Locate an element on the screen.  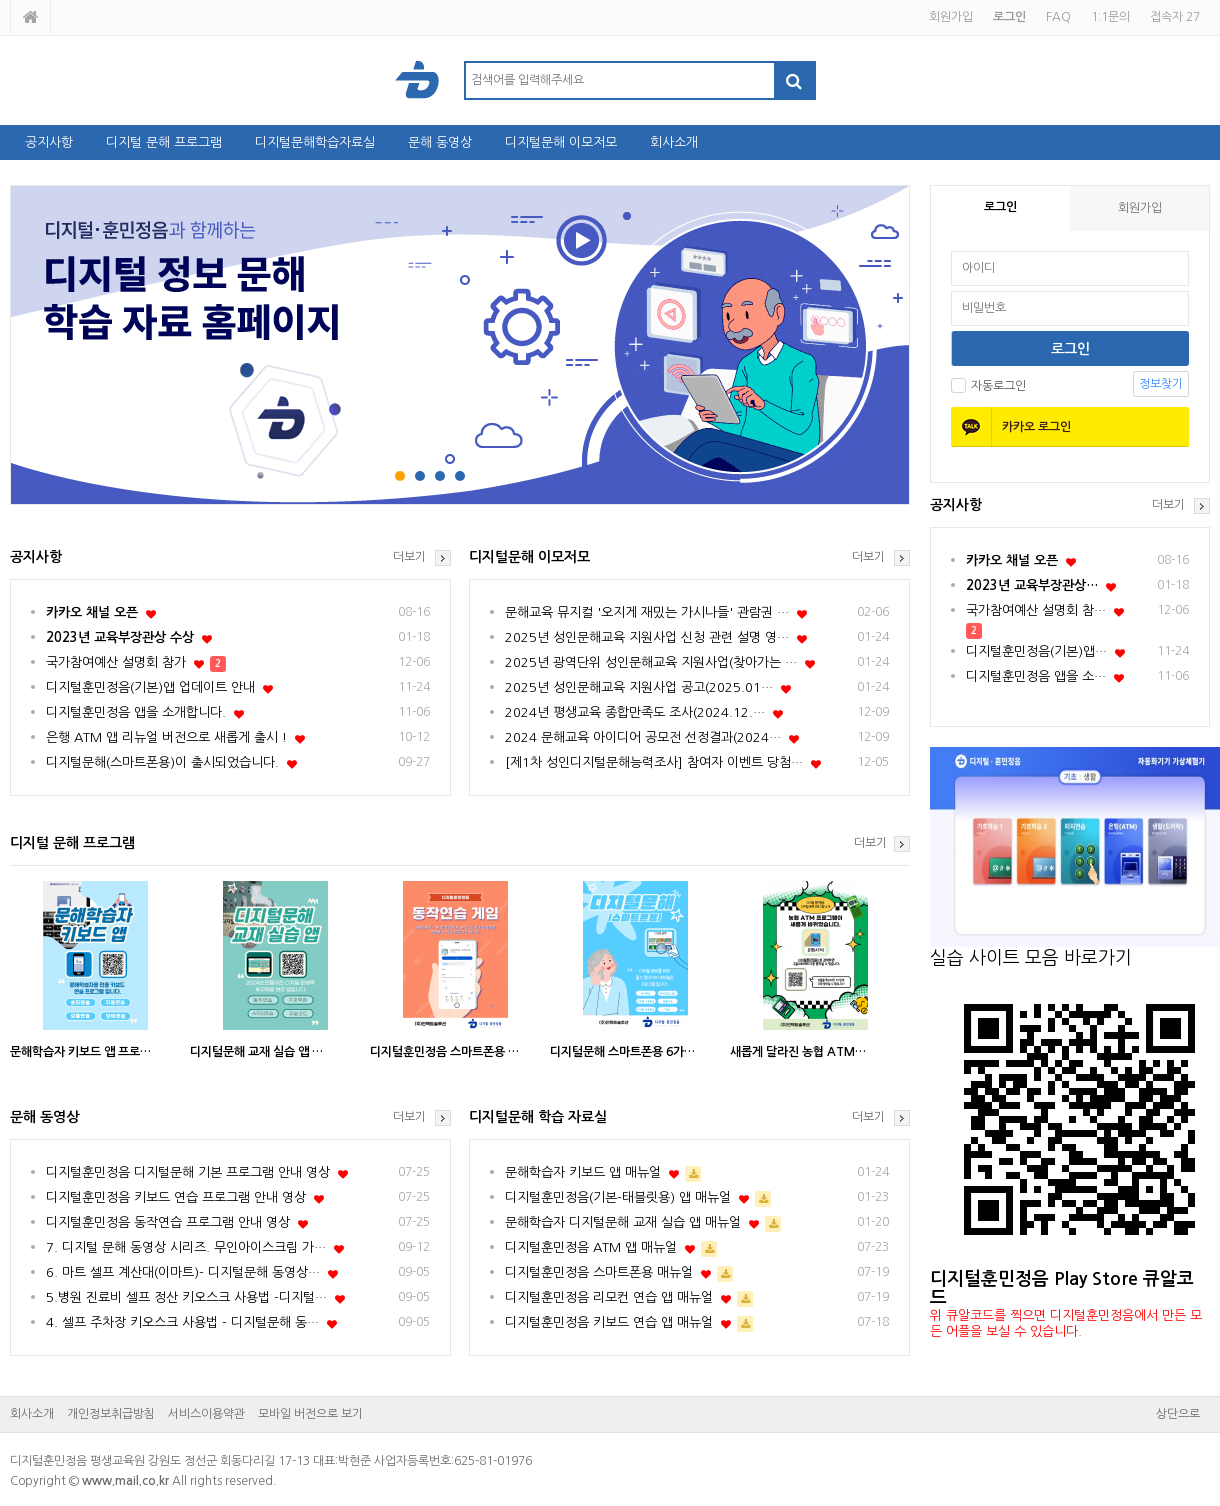
디지털문해학습자료실 is located at coordinates (315, 142).